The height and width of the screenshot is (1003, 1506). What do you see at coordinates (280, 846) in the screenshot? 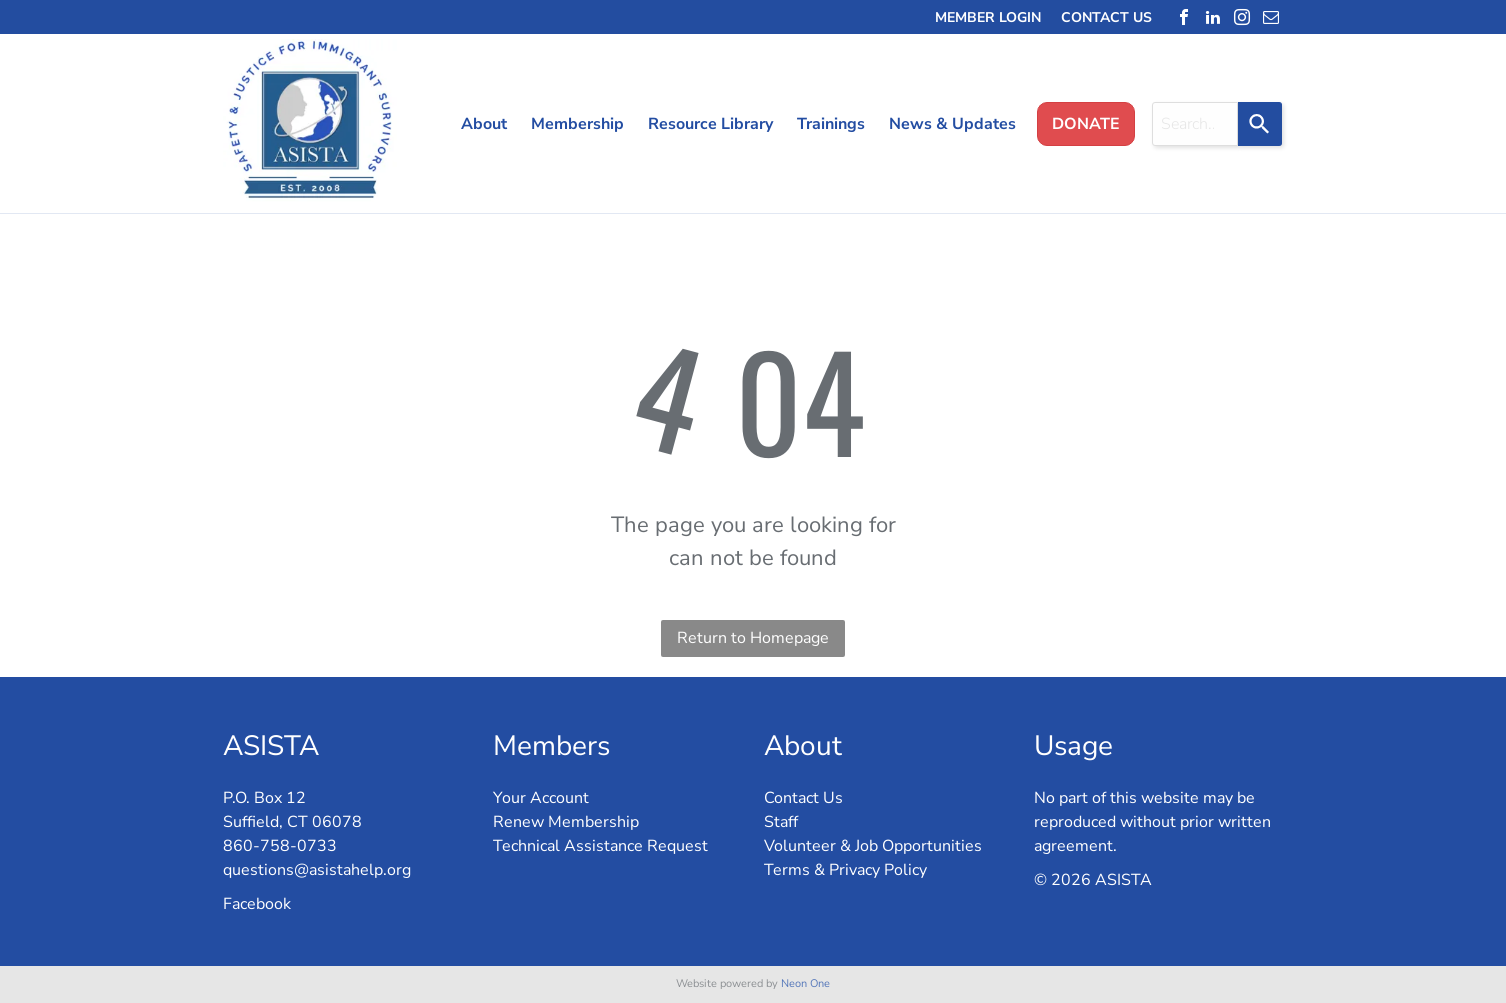
I see `860-758-0733` at bounding box center [280, 846].